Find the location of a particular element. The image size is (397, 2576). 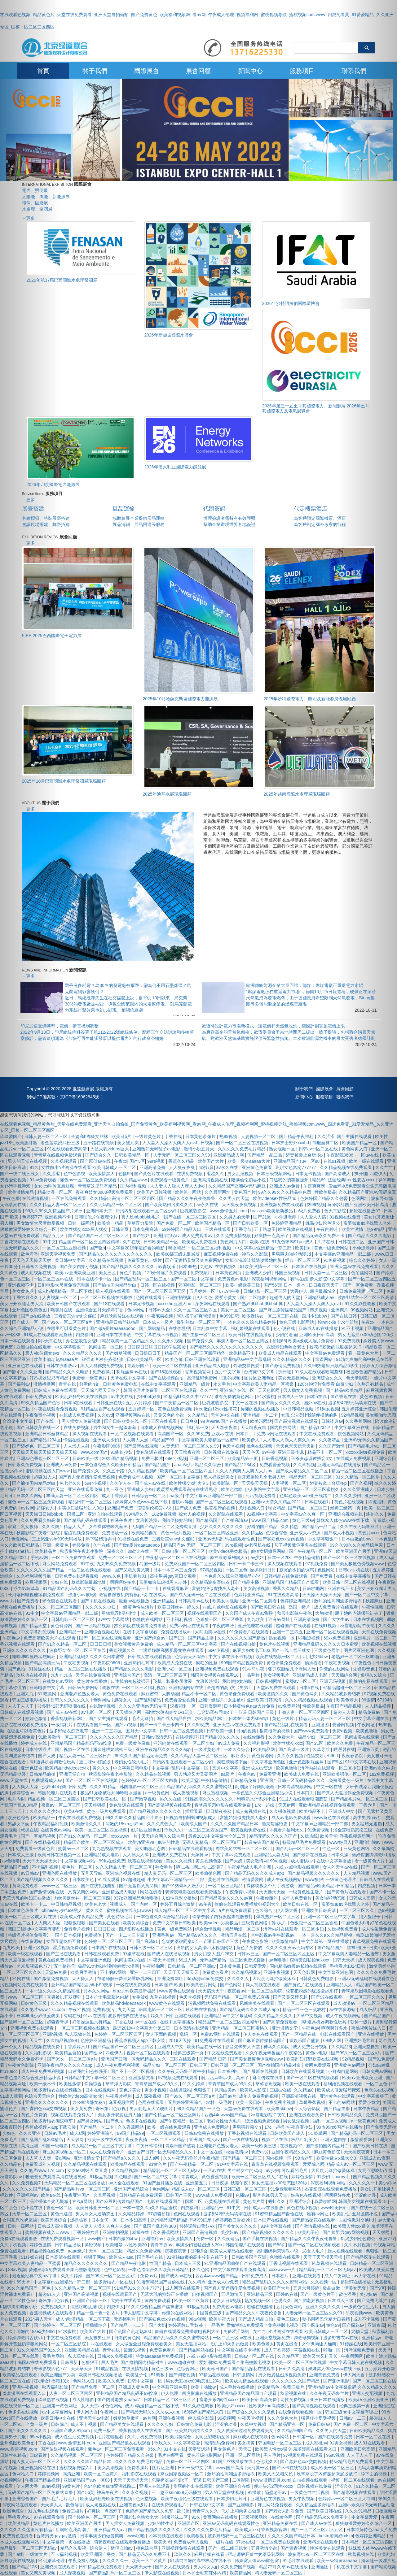

2026年新加坡國際水博會 is located at coordinates (168, 334).